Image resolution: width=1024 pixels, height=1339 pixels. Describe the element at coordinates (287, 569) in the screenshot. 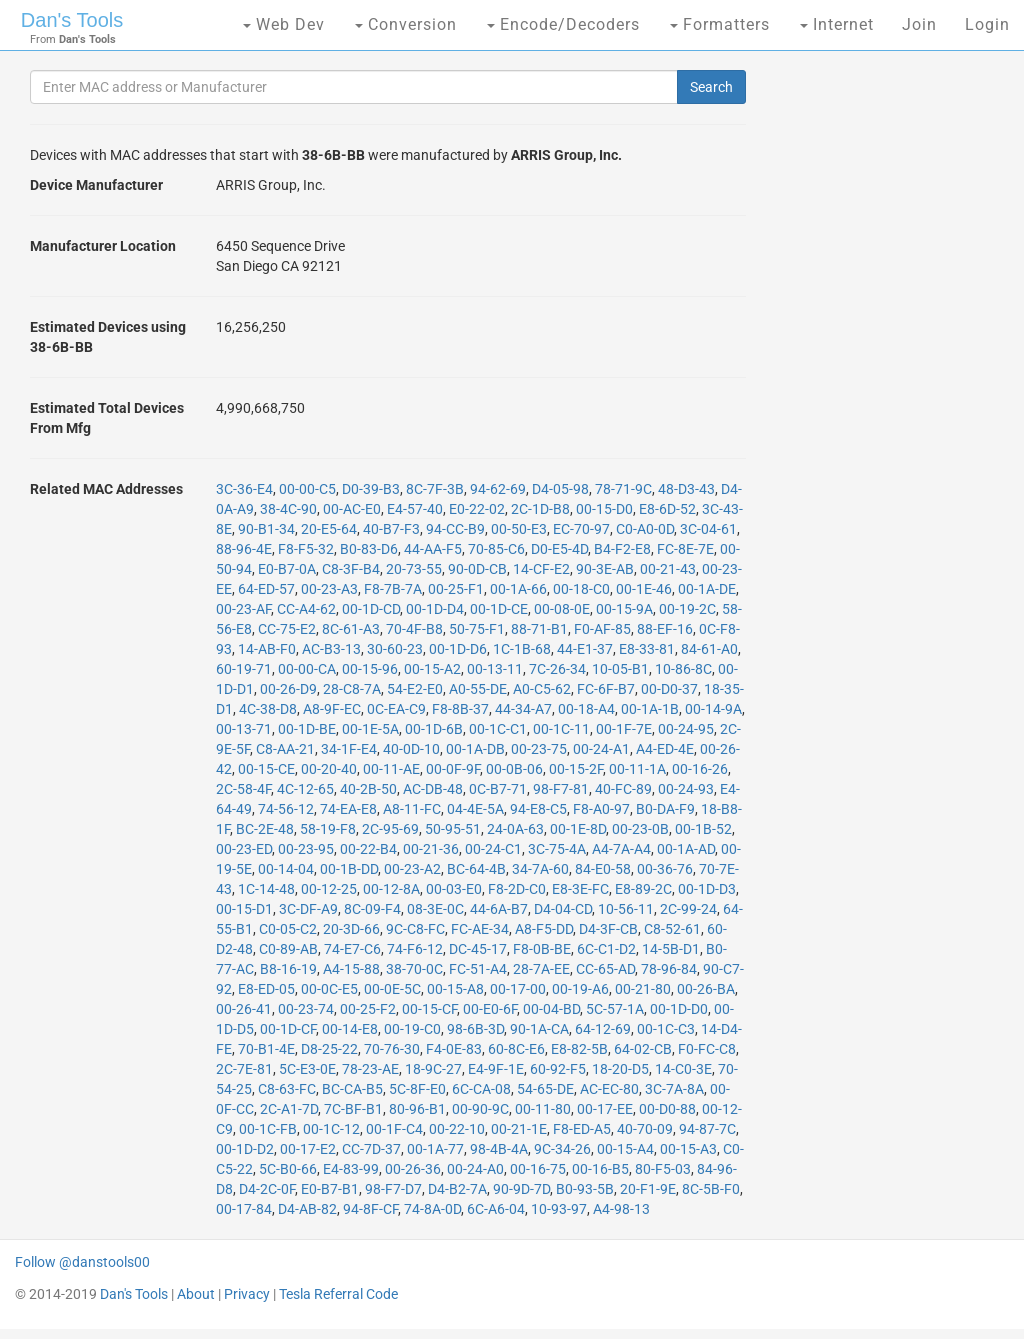

I see `E0-B7-0A` at that location.